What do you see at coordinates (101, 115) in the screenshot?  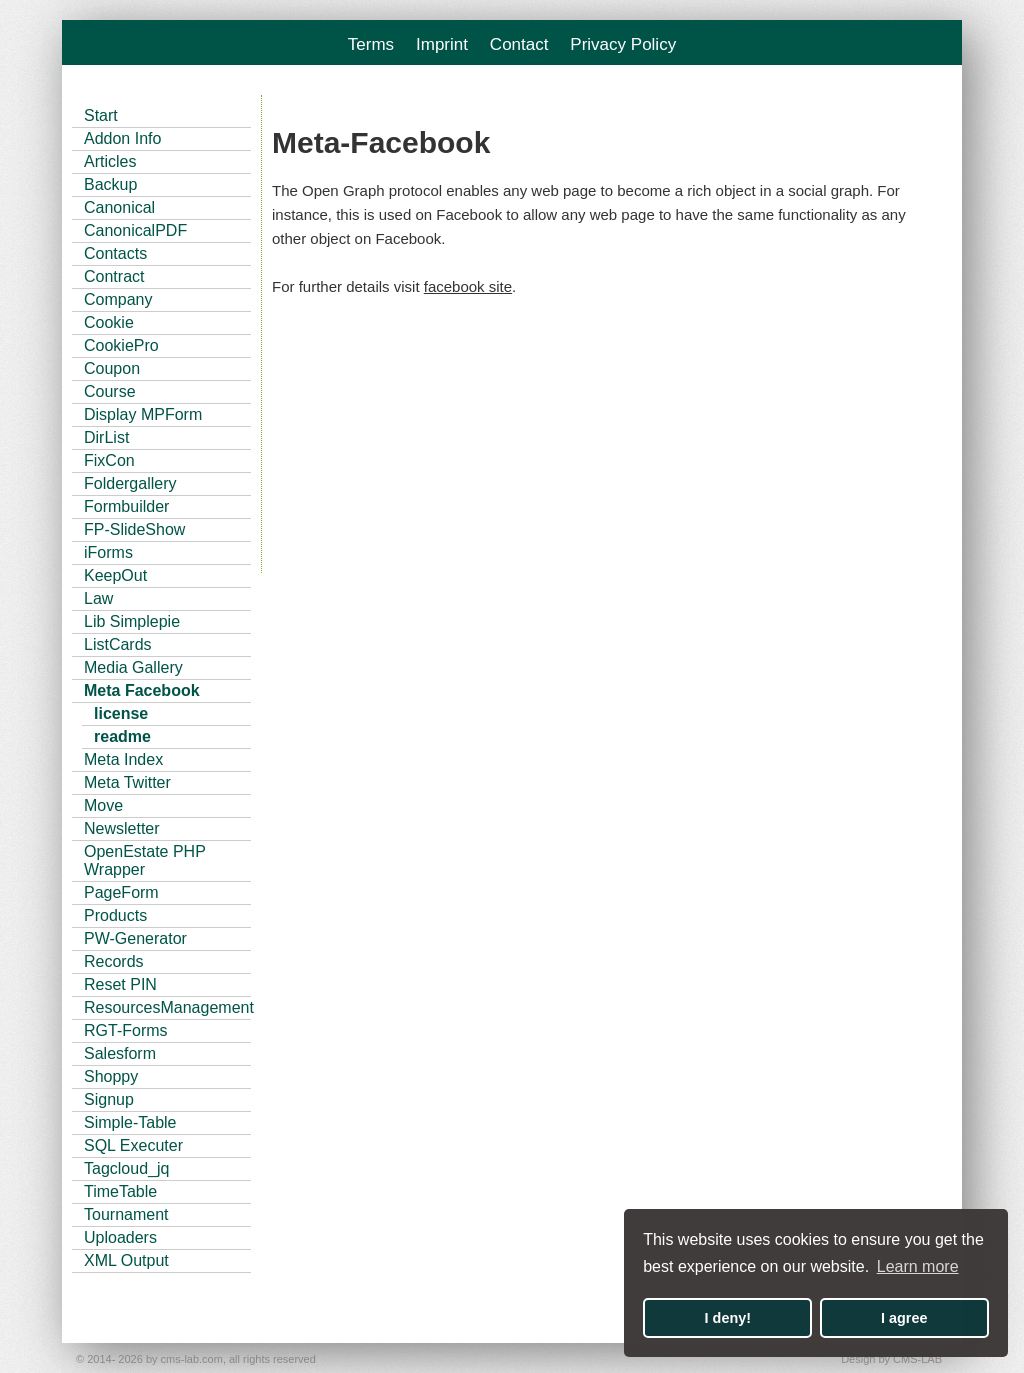 I see `Start` at bounding box center [101, 115].